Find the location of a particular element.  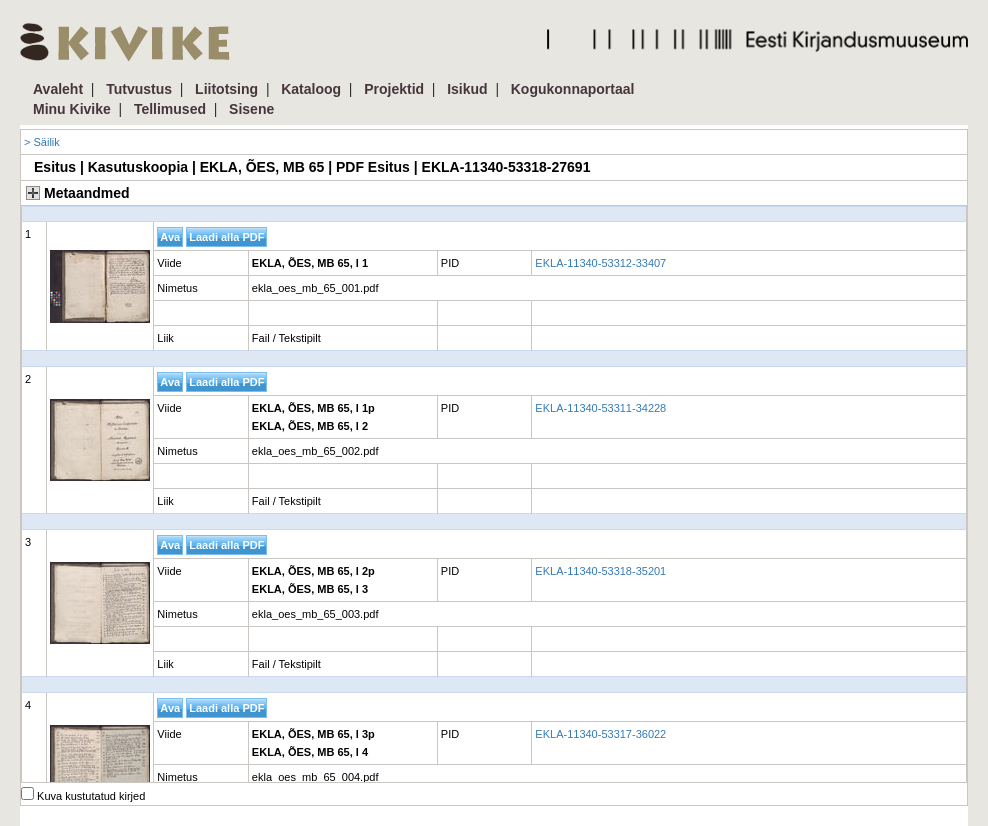

Kataloog is located at coordinates (311, 89).